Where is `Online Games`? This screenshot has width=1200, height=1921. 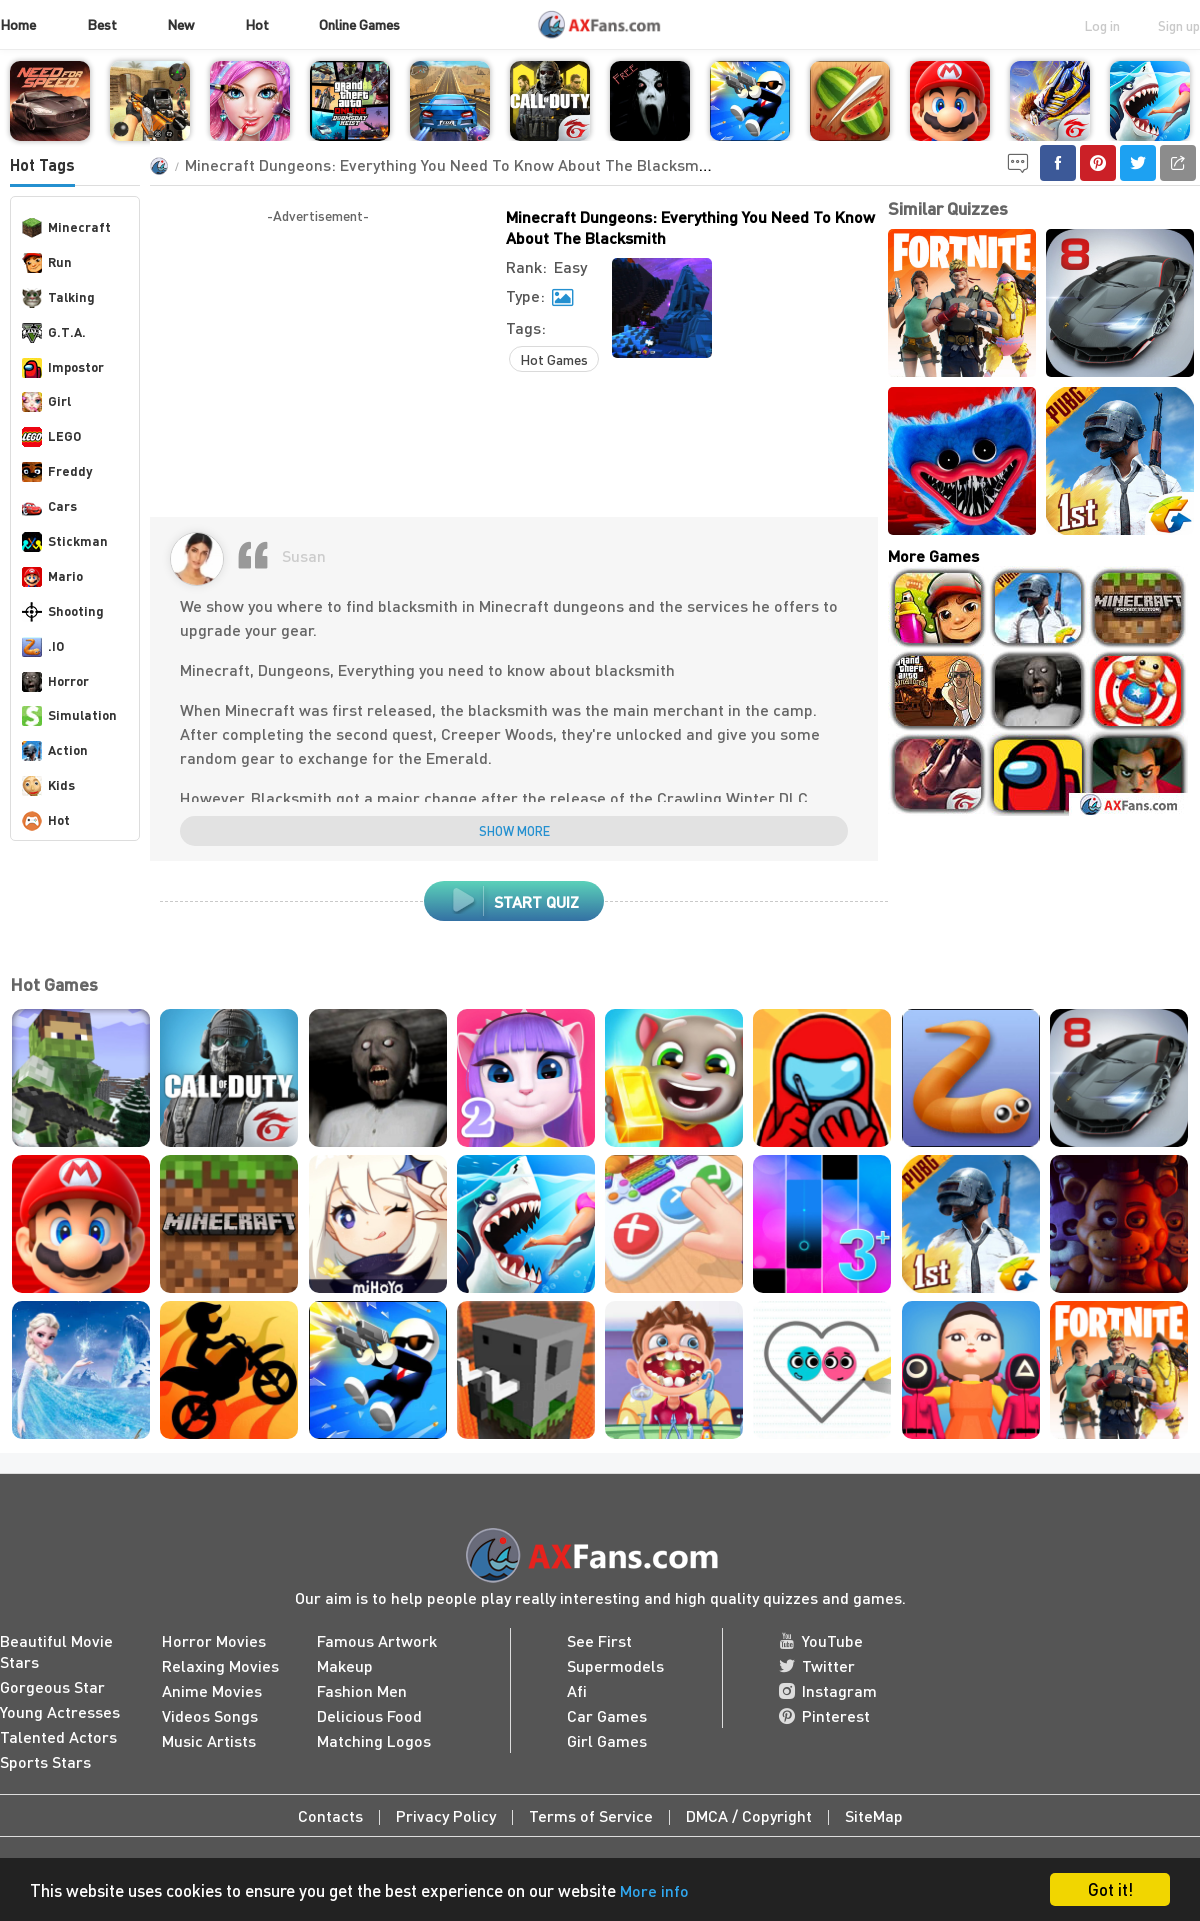 Online Games is located at coordinates (359, 24).